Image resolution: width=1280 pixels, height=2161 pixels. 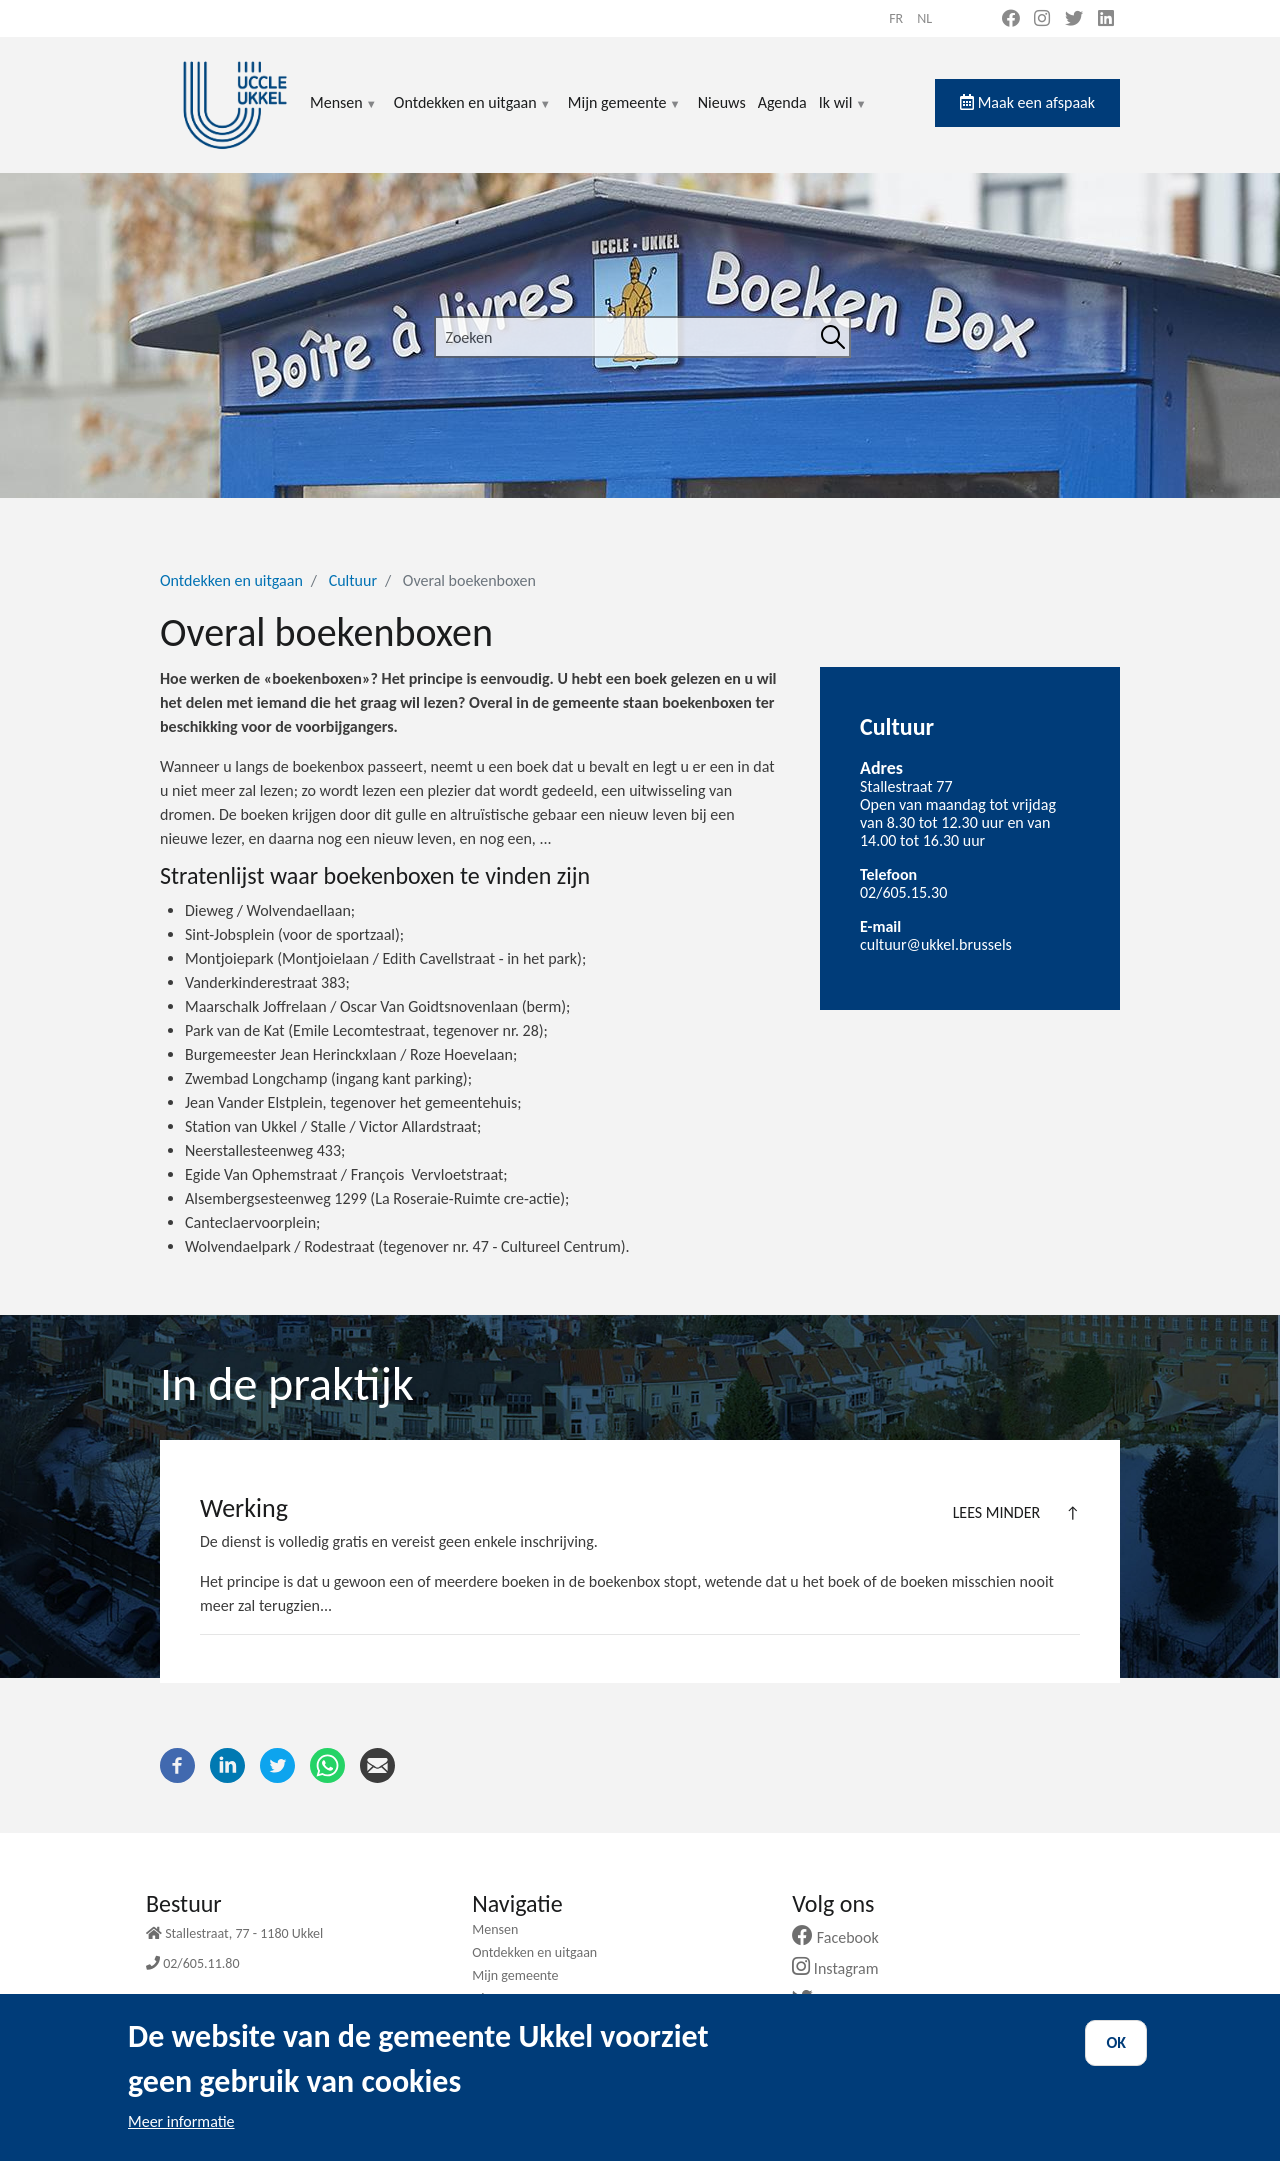 I want to click on Meer informatie, so click(x=181, y=2139).